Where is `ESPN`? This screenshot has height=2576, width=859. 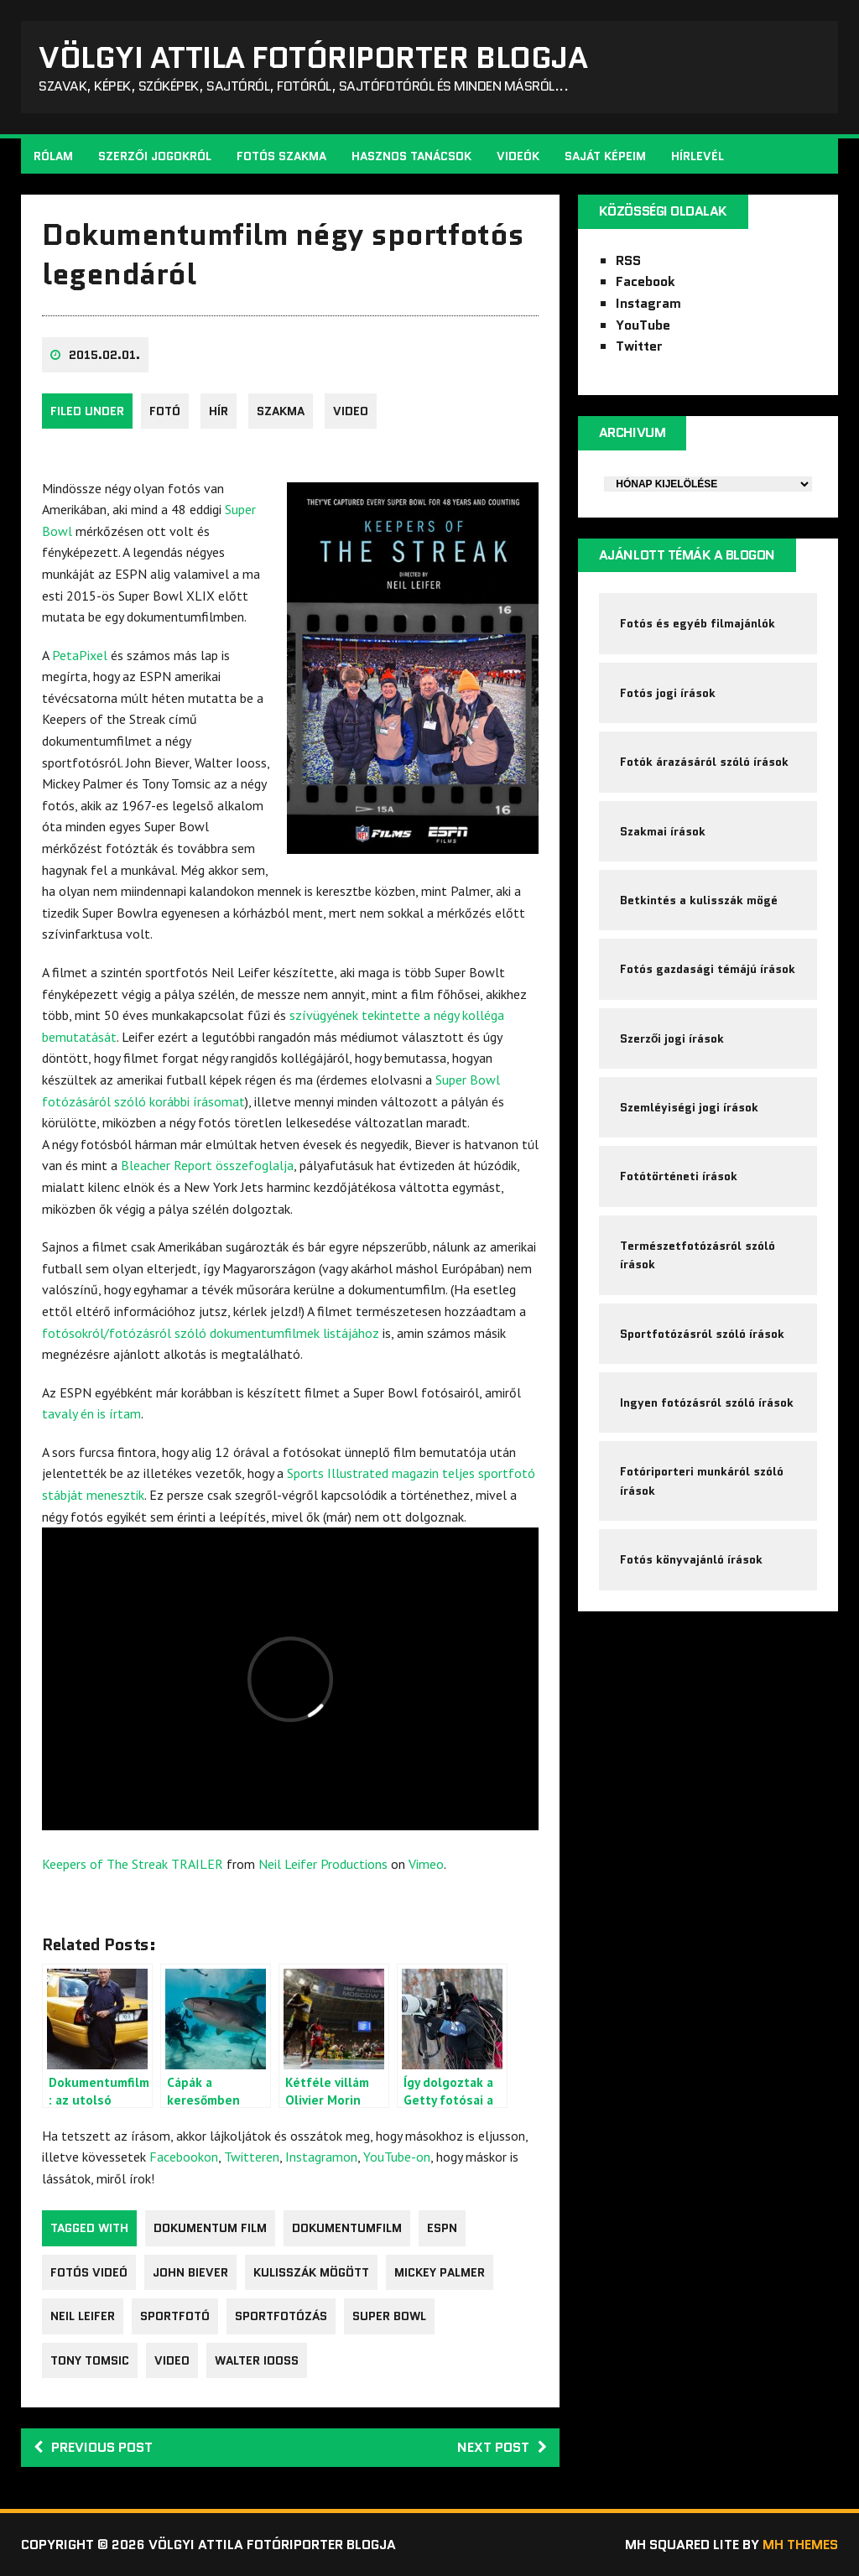 ESPN is located at coordinates (442, 2228).